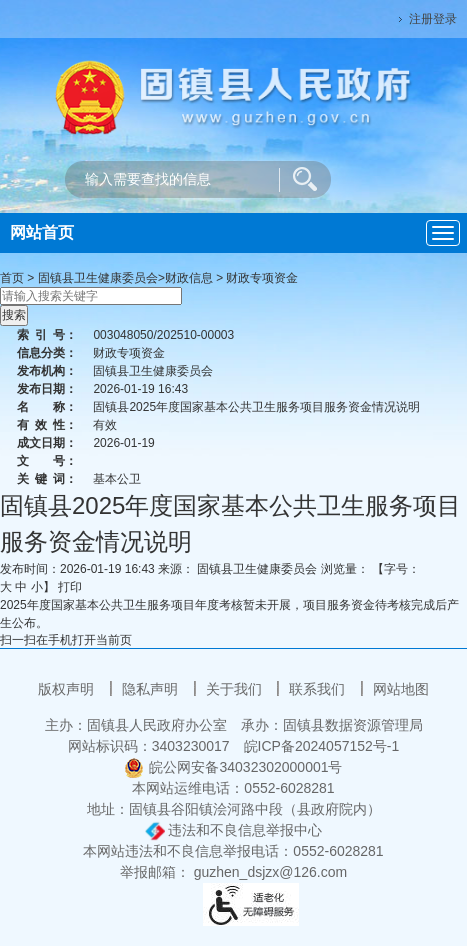 The image size is (467, 946). Describe the element at coordinates (234, 830) in the screenshot. I see `违法和不良信息举报中心` at that location.